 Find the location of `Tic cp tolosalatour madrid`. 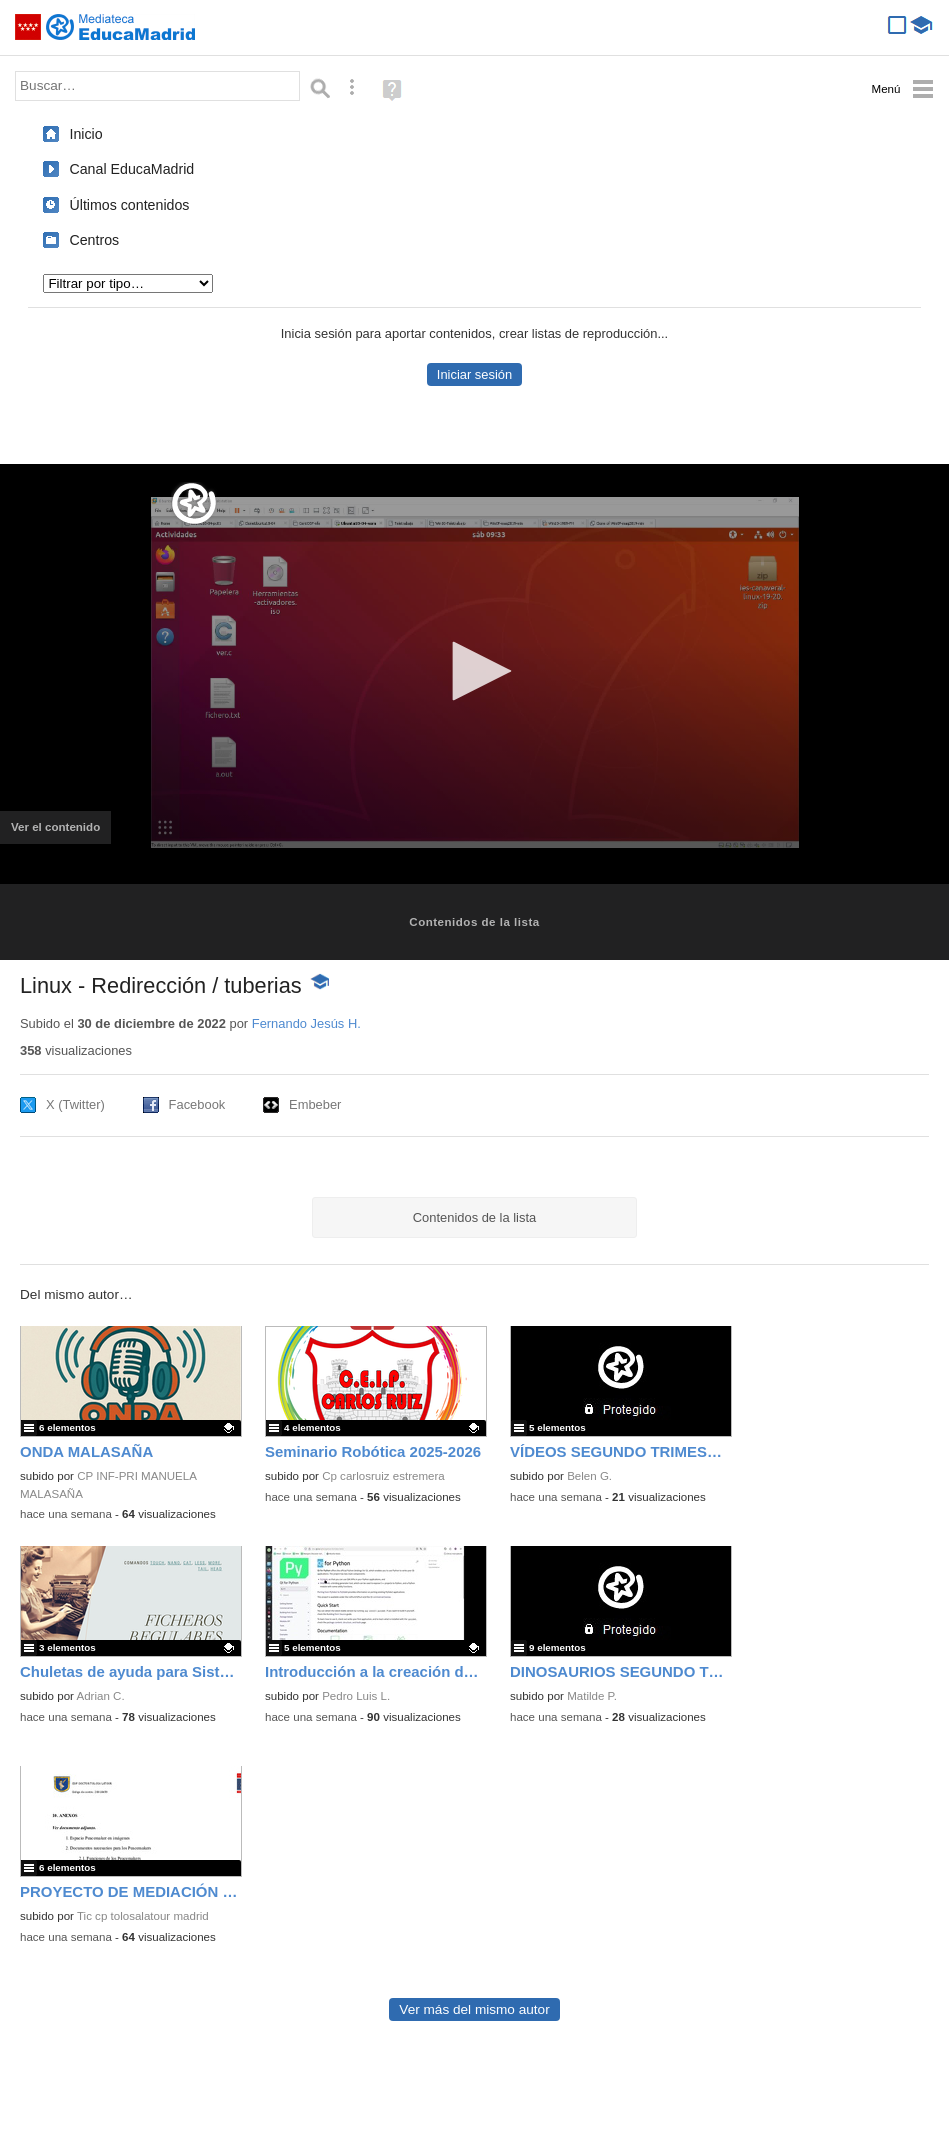

Tic cp tolosalatour madrid is located at coordinates (143, 1916).